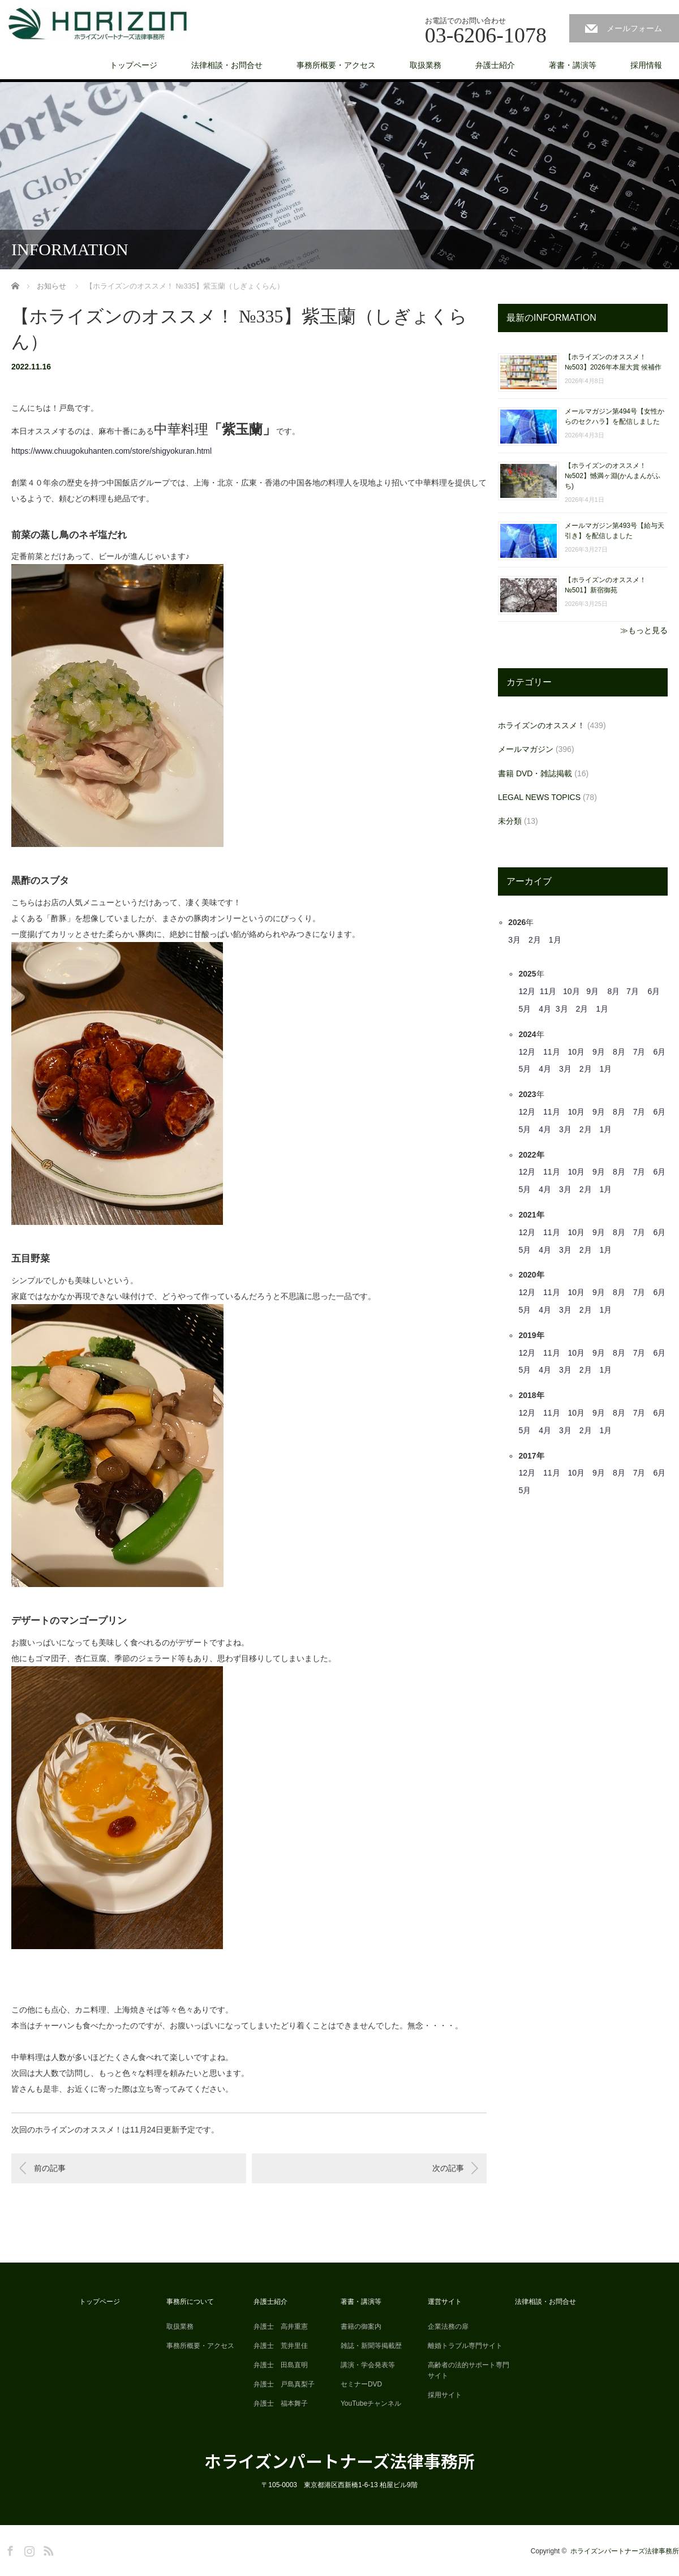 This screenshot has height=2576, width=679. I want to click on RSS, so click(46, 2548).